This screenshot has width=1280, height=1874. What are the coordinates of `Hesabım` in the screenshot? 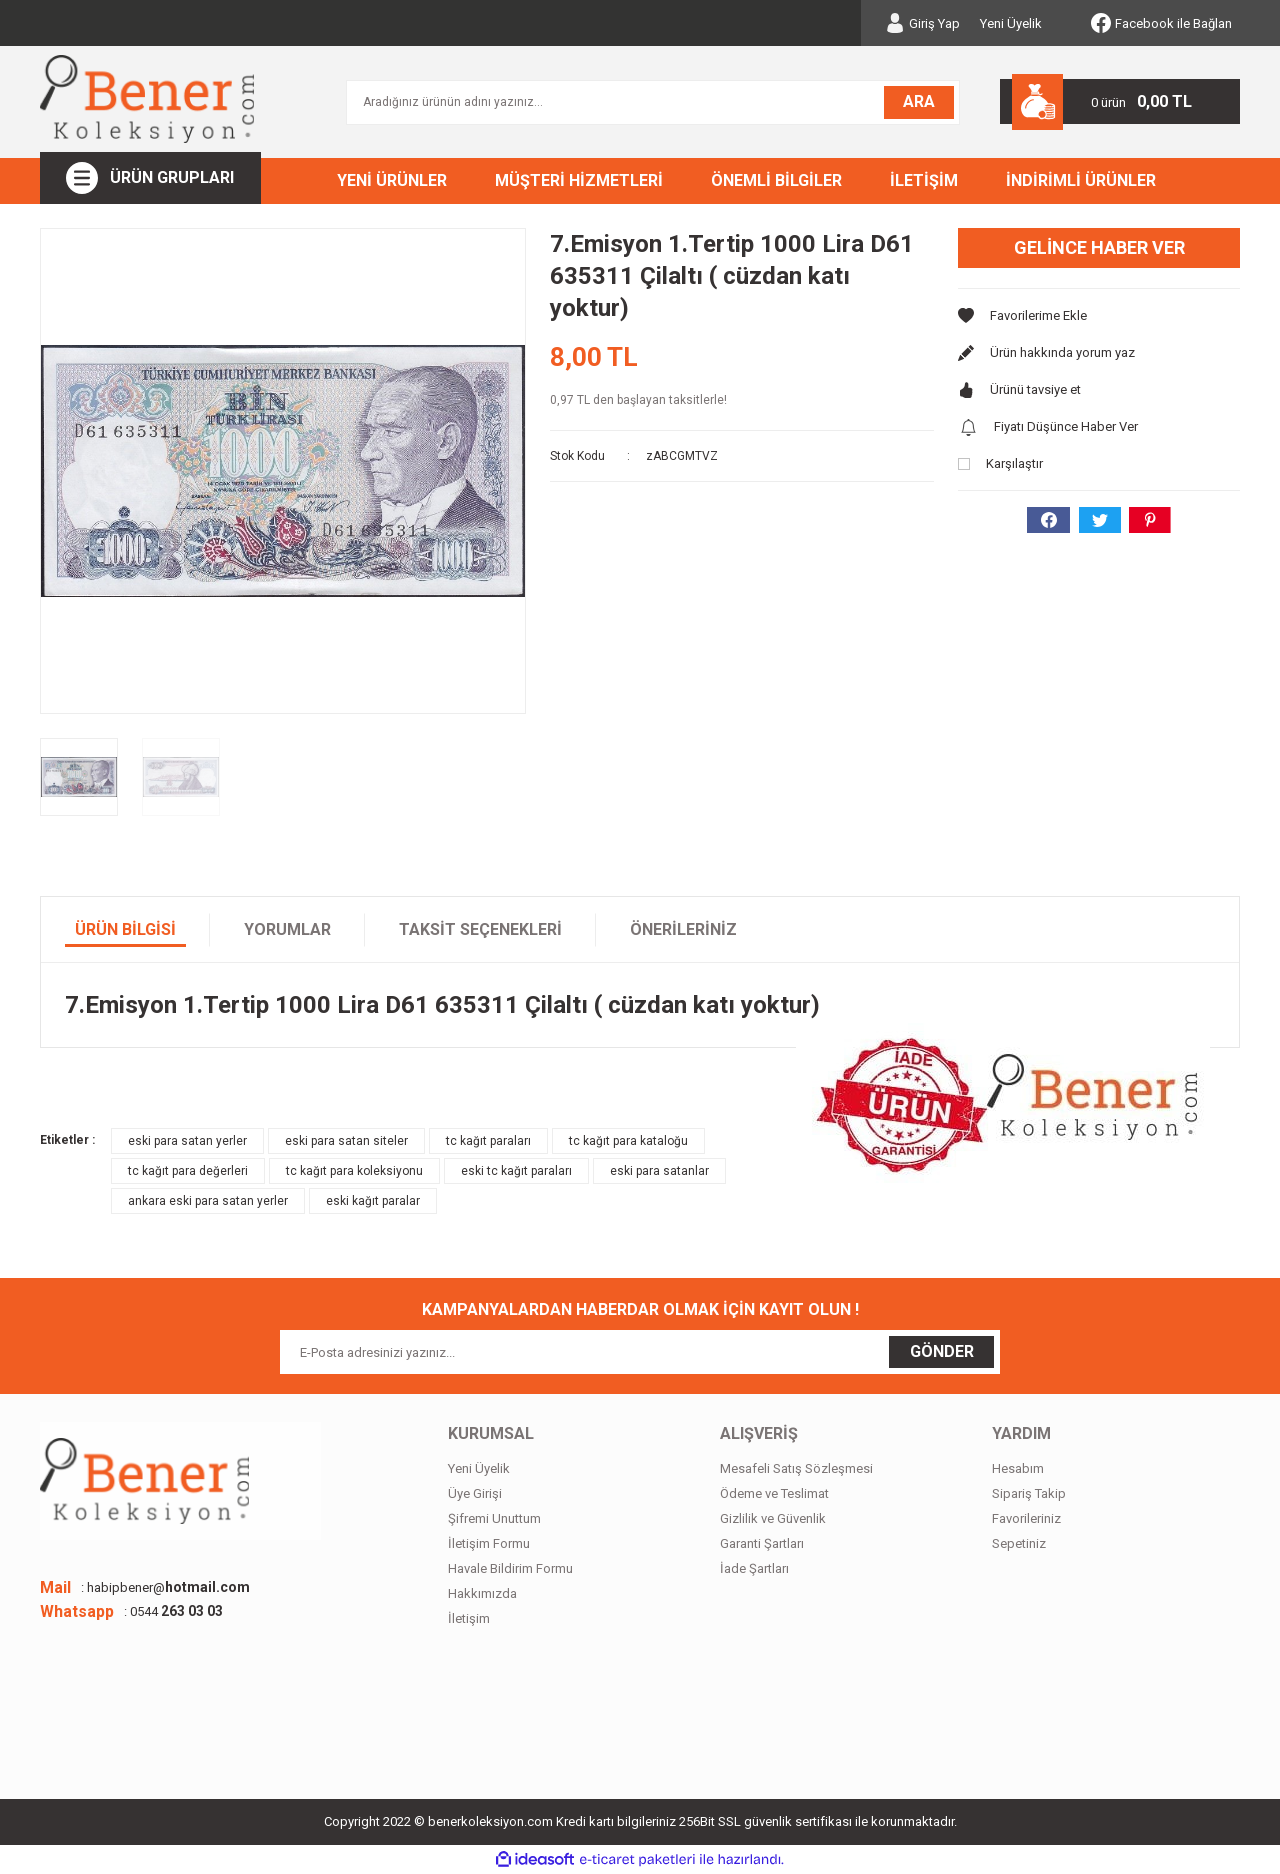 It's located at (1018, 1468).